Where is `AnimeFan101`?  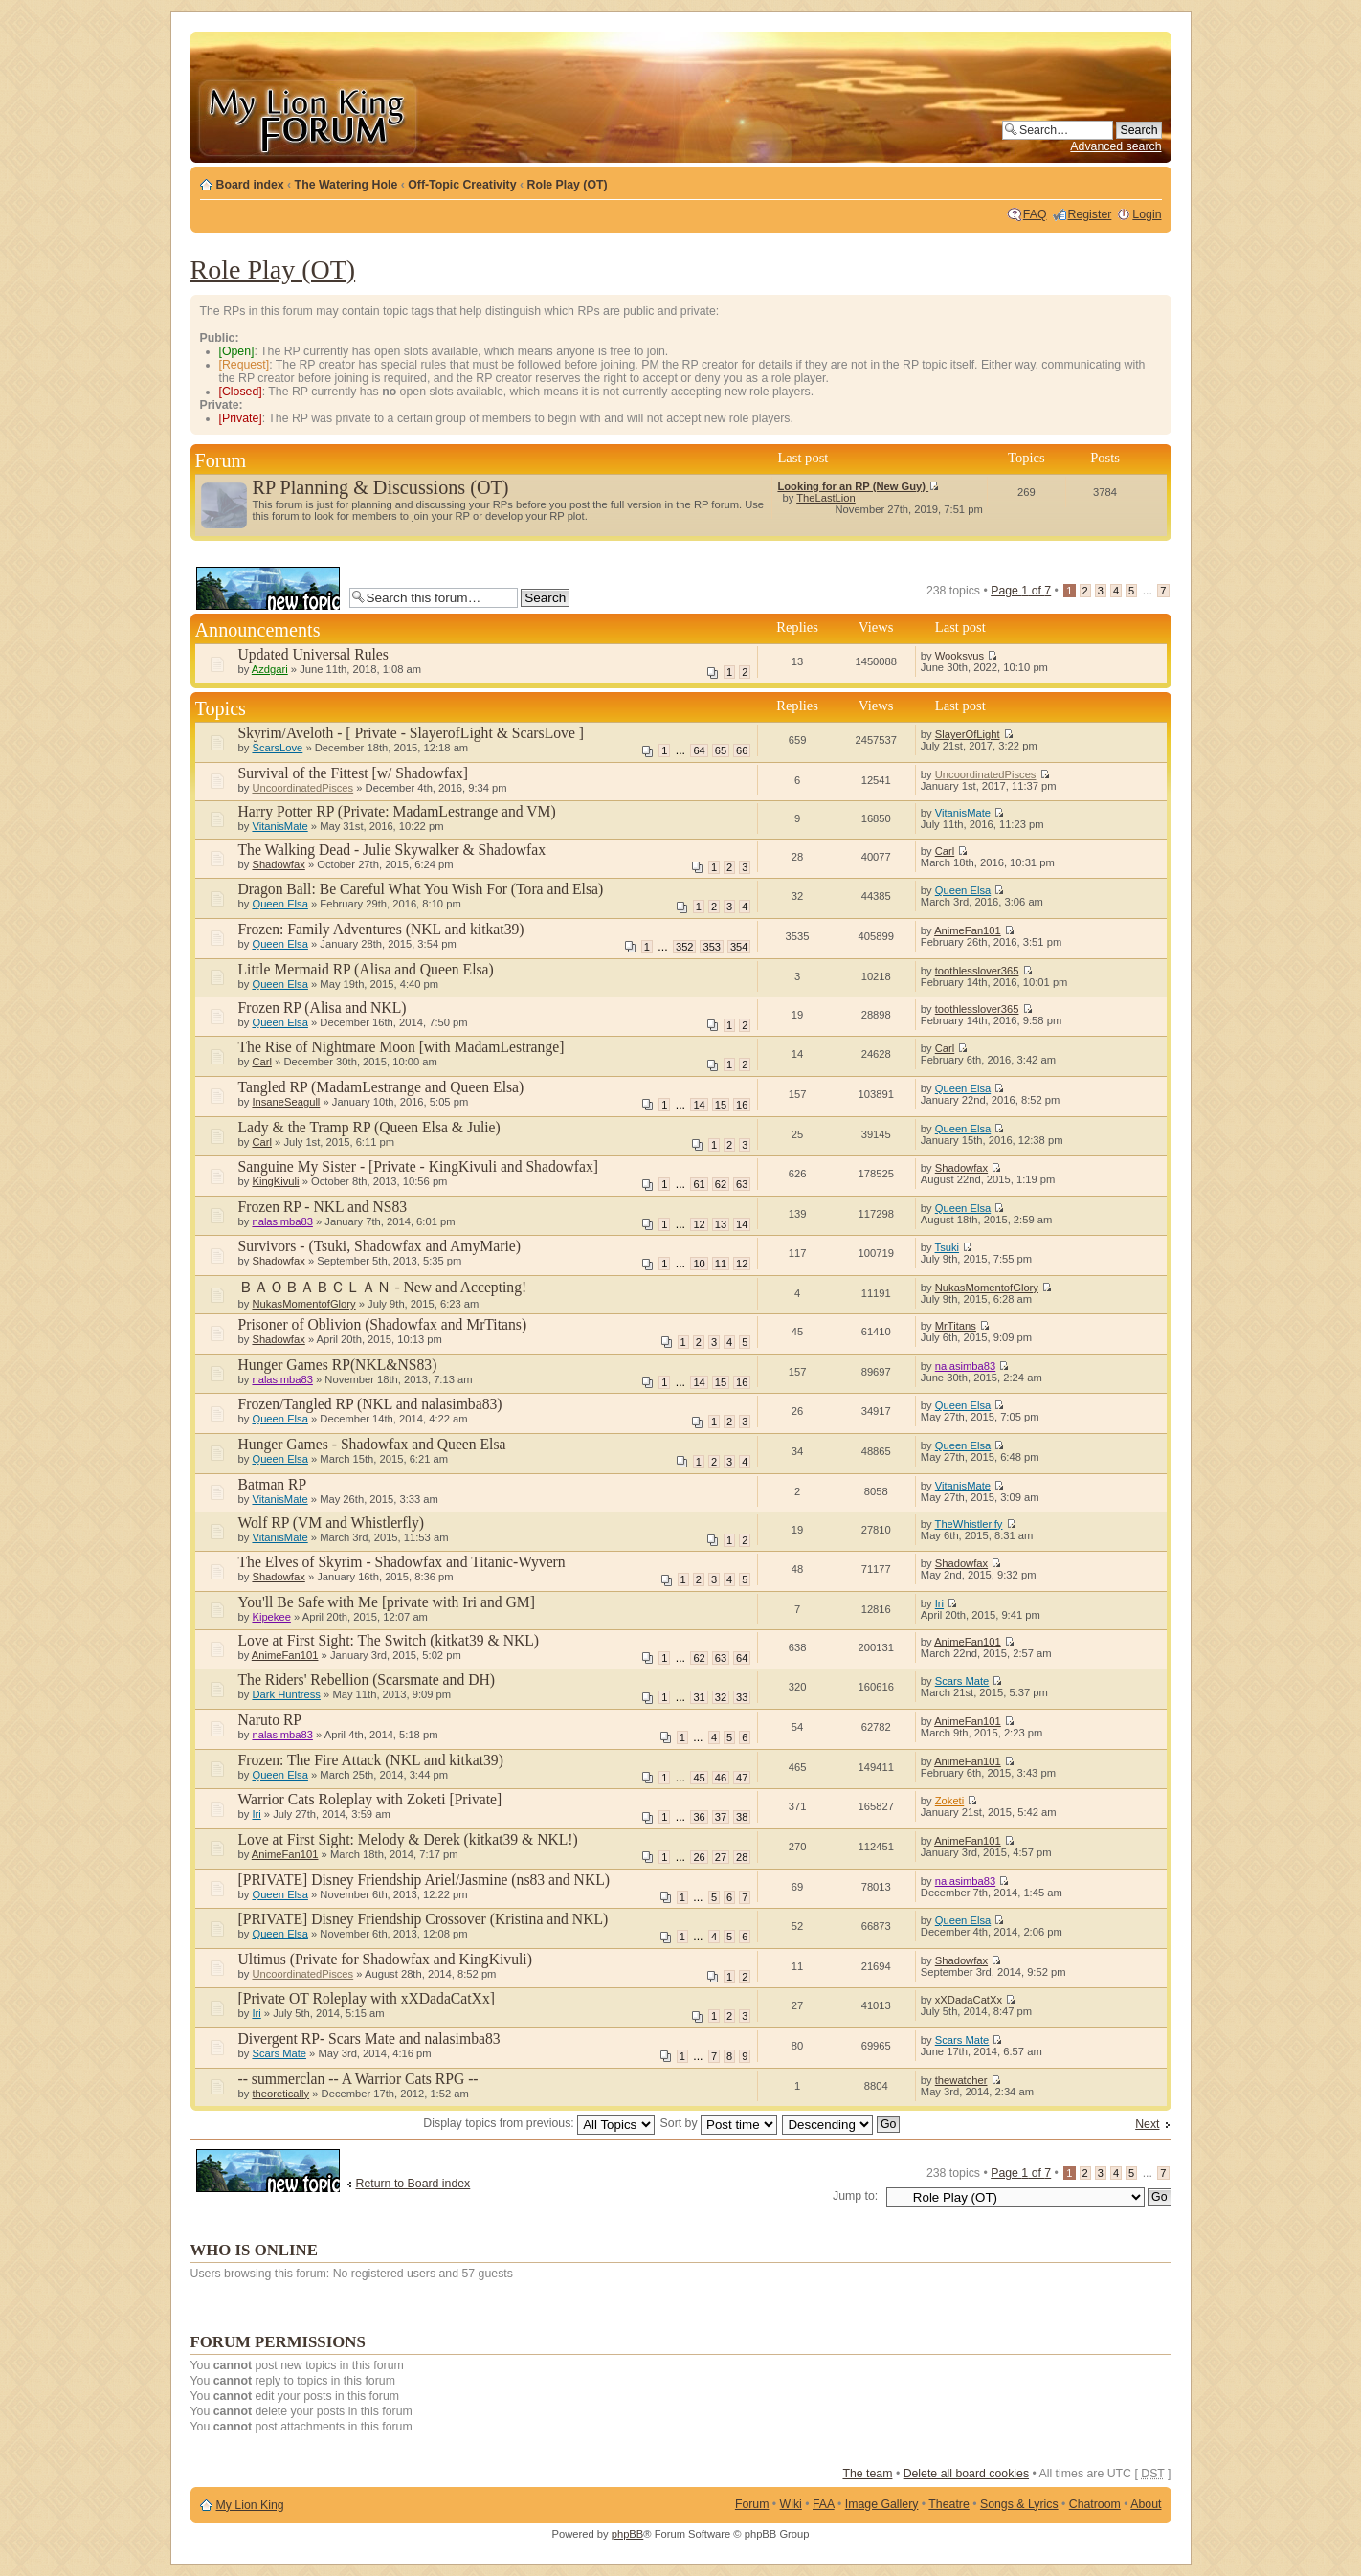 AnimeFan101 is located at coordinates (967, 930).